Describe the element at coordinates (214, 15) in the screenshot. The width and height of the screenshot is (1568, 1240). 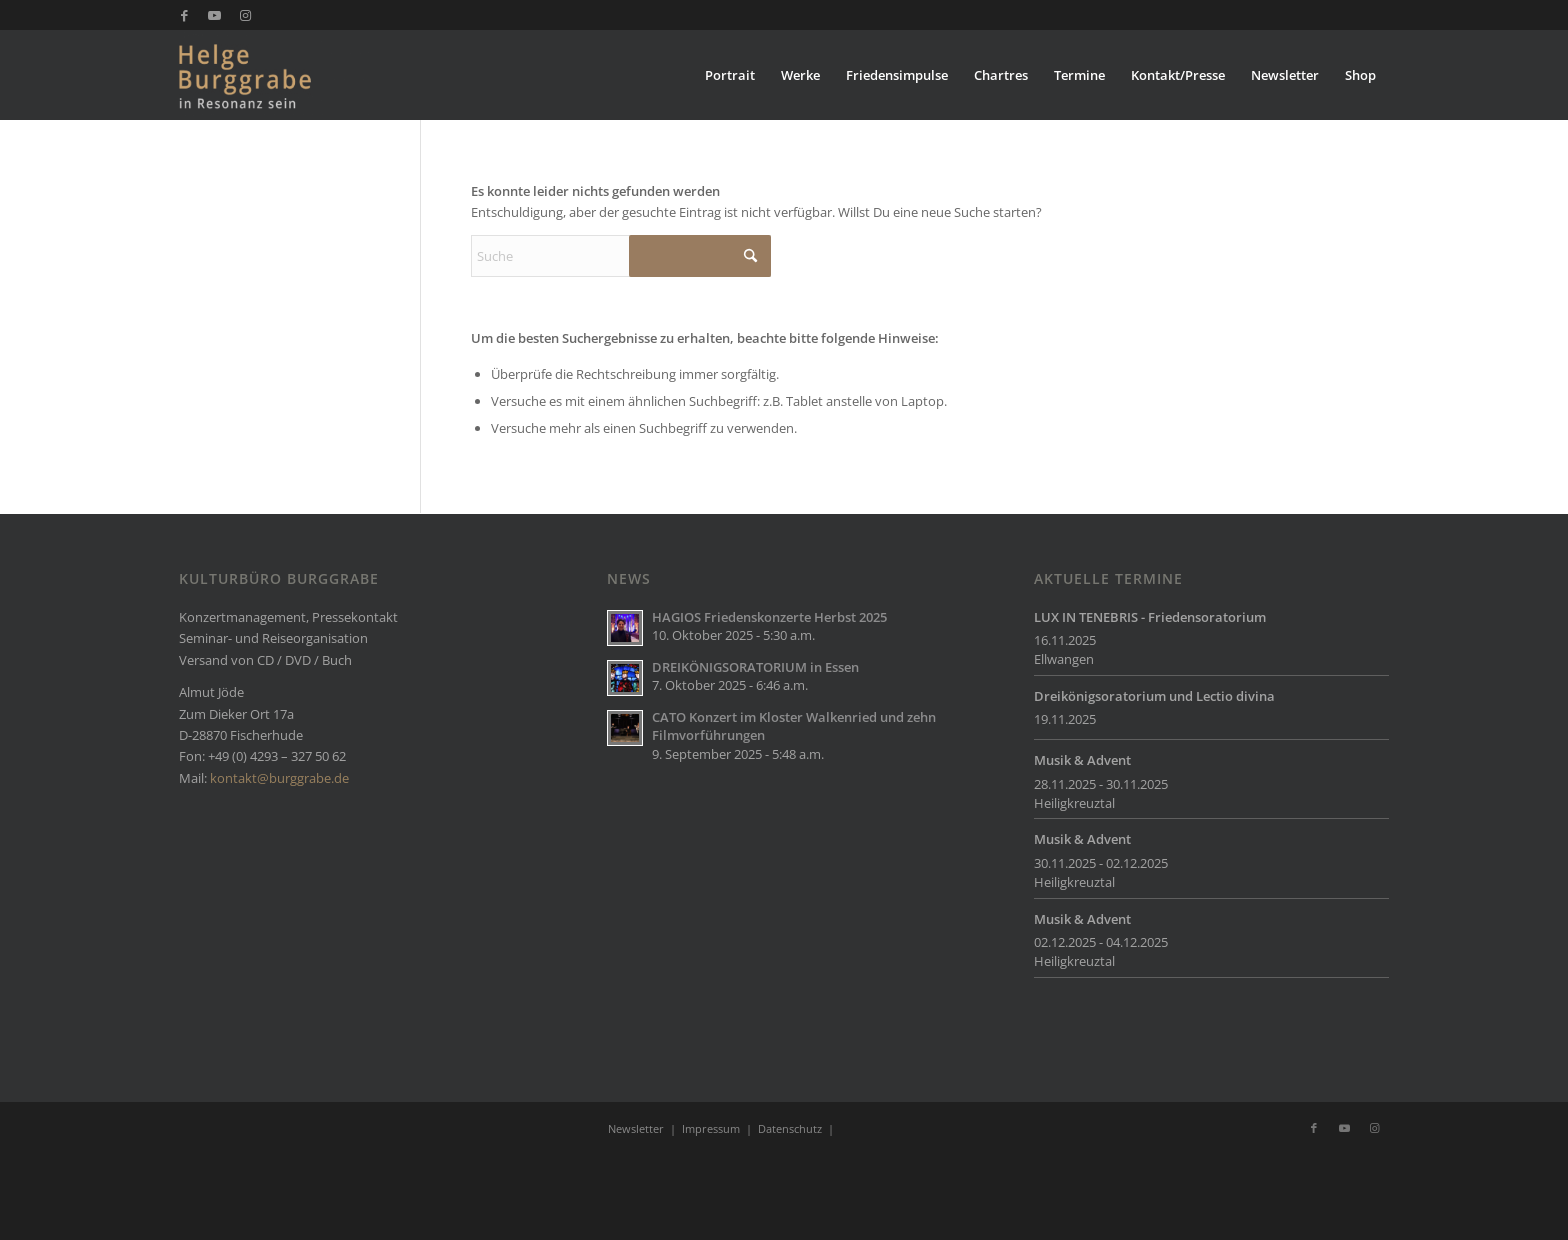
I see `[Link zu Youtube]` at that location.